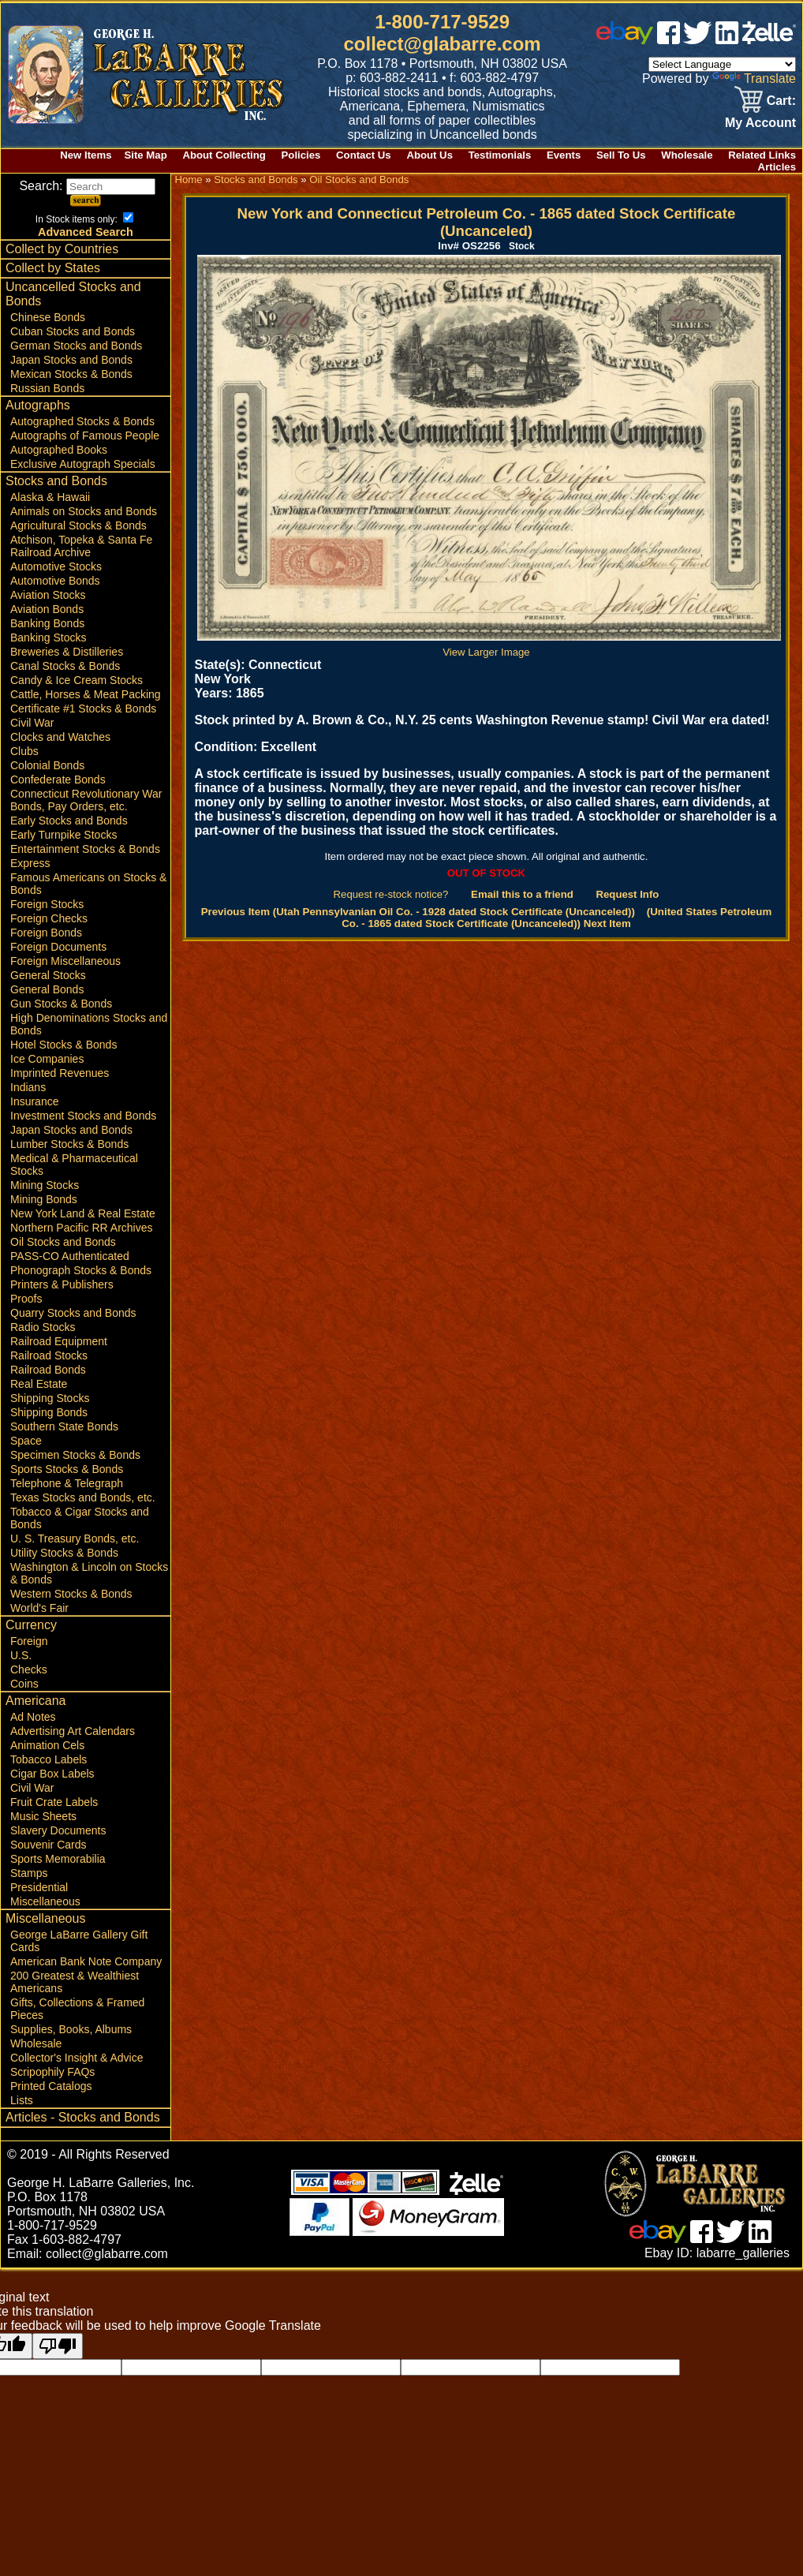 Image resolution: width=803 pixels, height=2576 pixels. Describe the element at coordinates (53, 268) in the screenshot. I see `Collect by States` at that location.